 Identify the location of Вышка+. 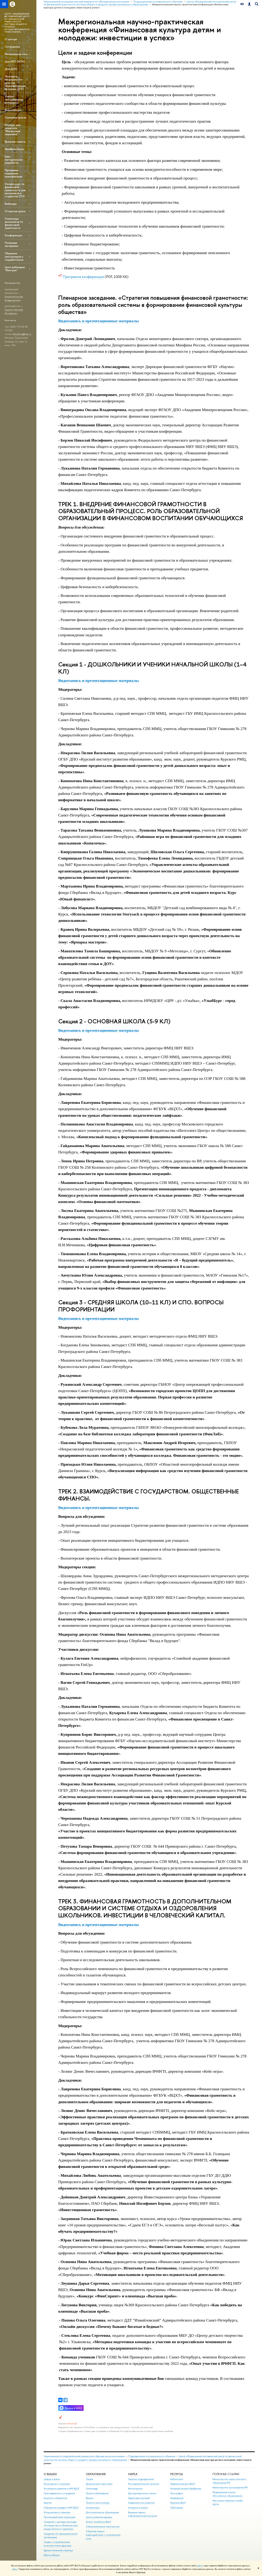
(90, 2498).